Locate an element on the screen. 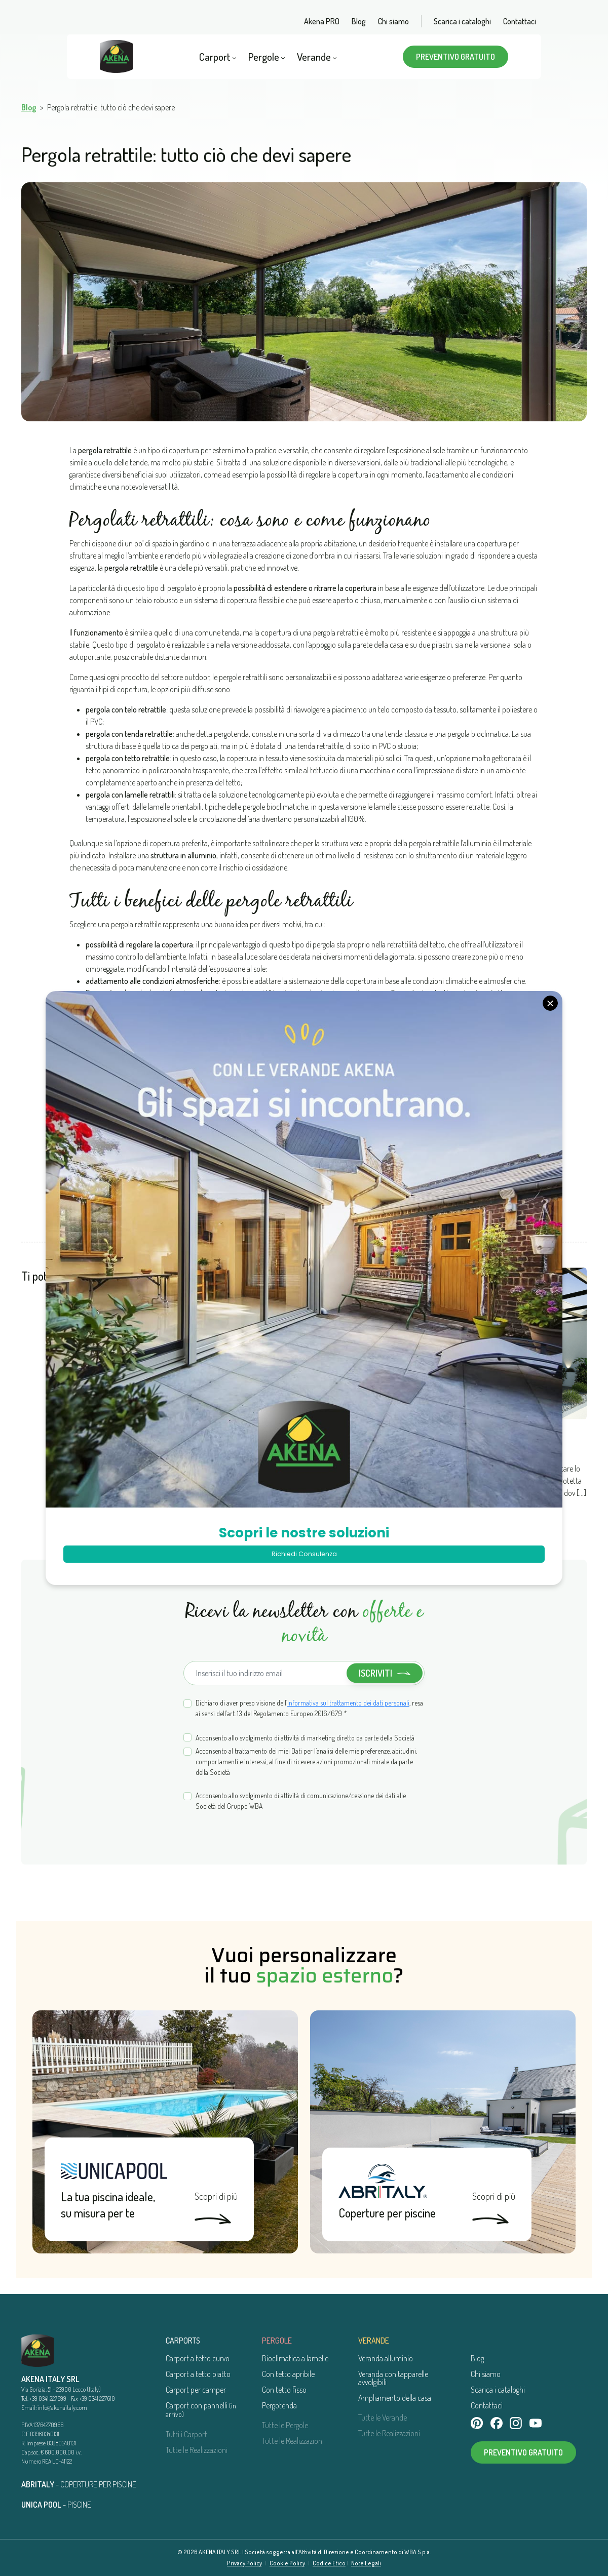  Tutte le Verande is located at coordinates (382, 2417).